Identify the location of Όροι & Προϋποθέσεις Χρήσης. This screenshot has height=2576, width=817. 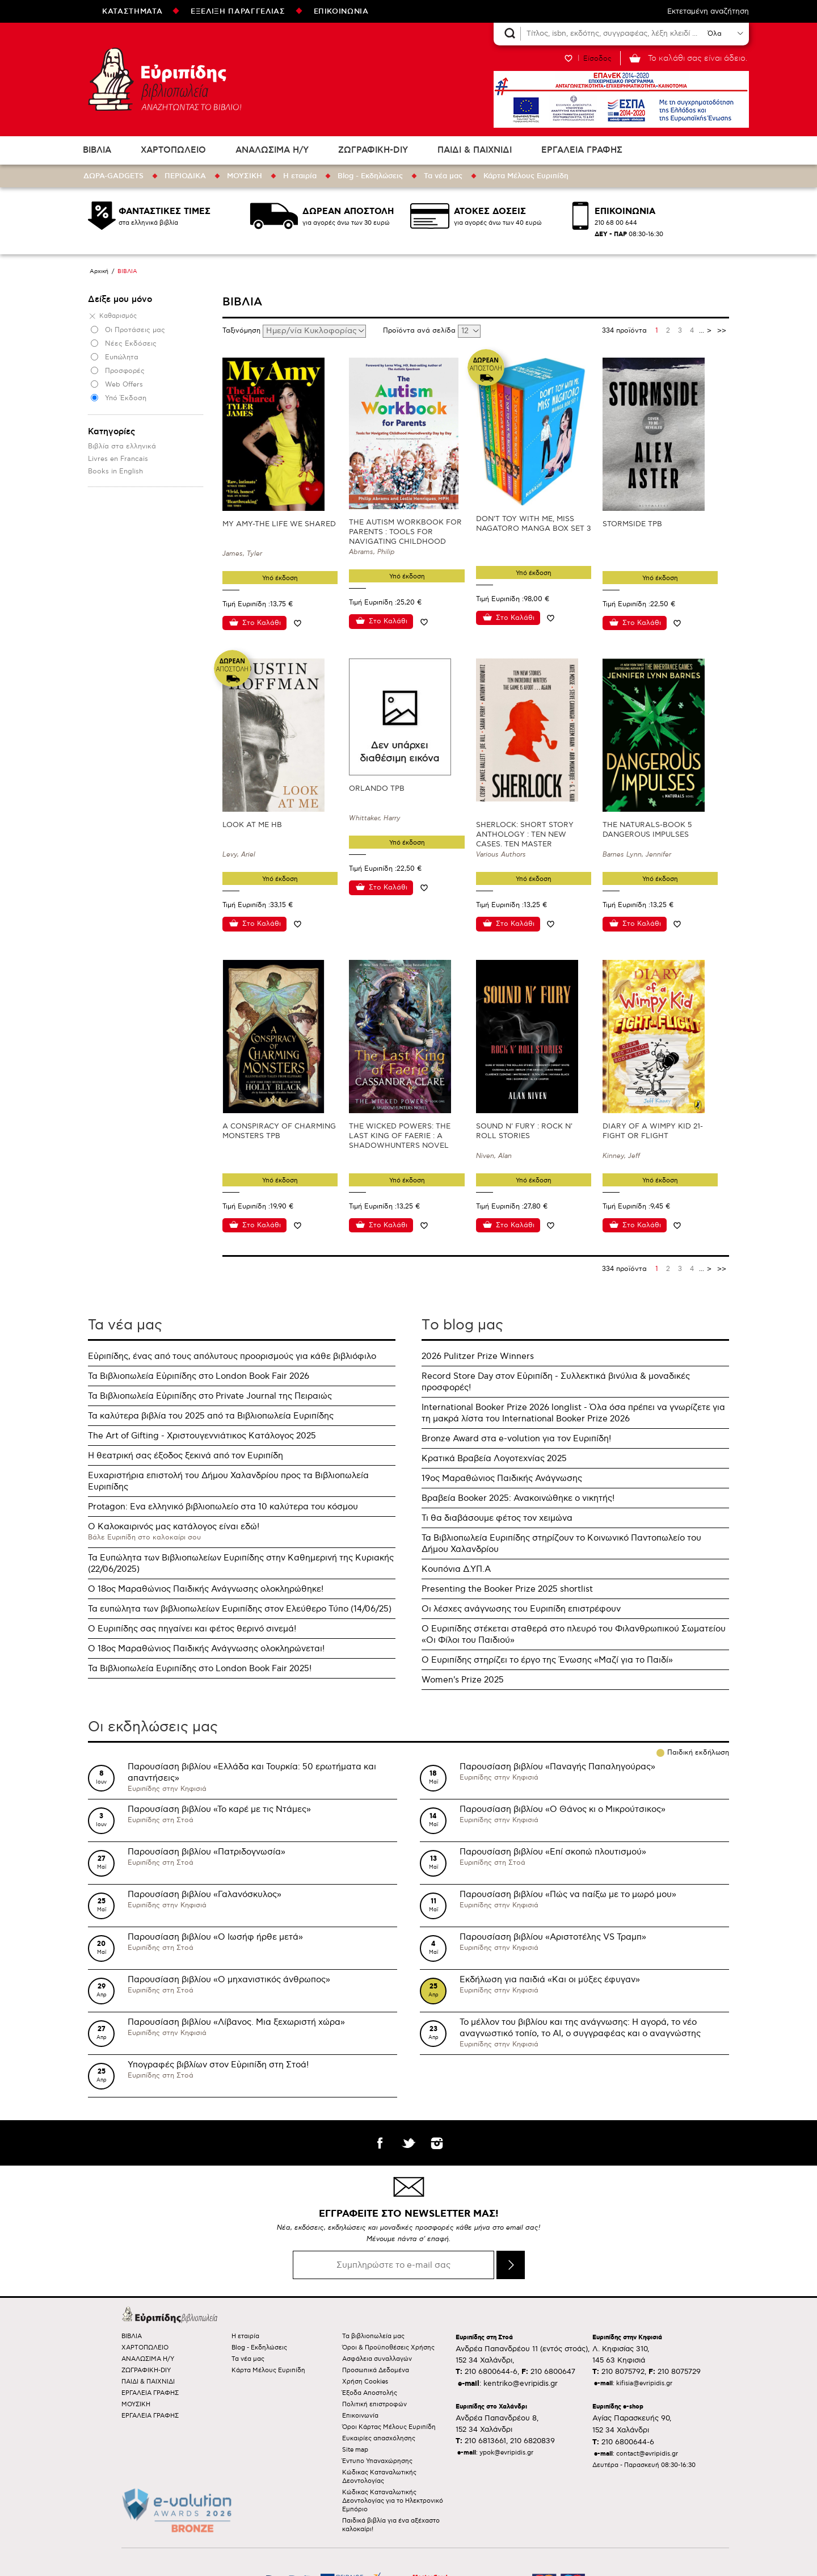
(388, 2347).